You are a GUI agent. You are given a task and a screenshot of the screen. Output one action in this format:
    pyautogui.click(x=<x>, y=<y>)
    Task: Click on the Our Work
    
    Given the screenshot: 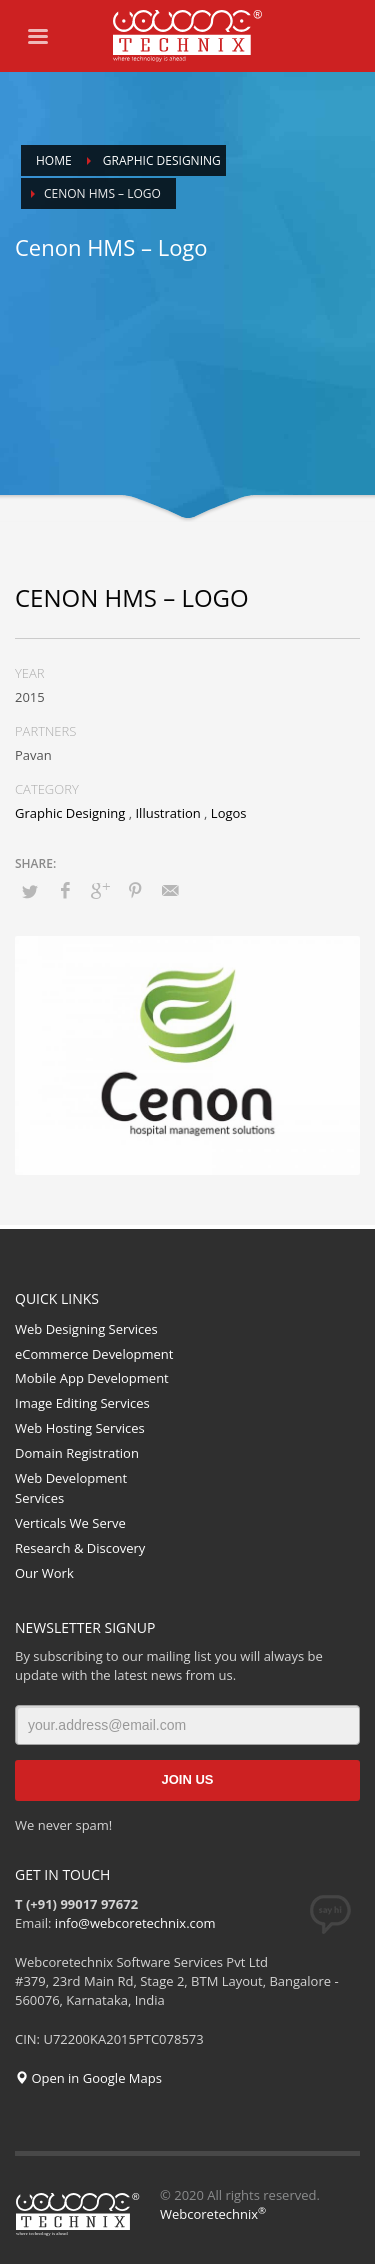 What is the action you would take?
    pyautogui.click(x=44, y=1573)
    